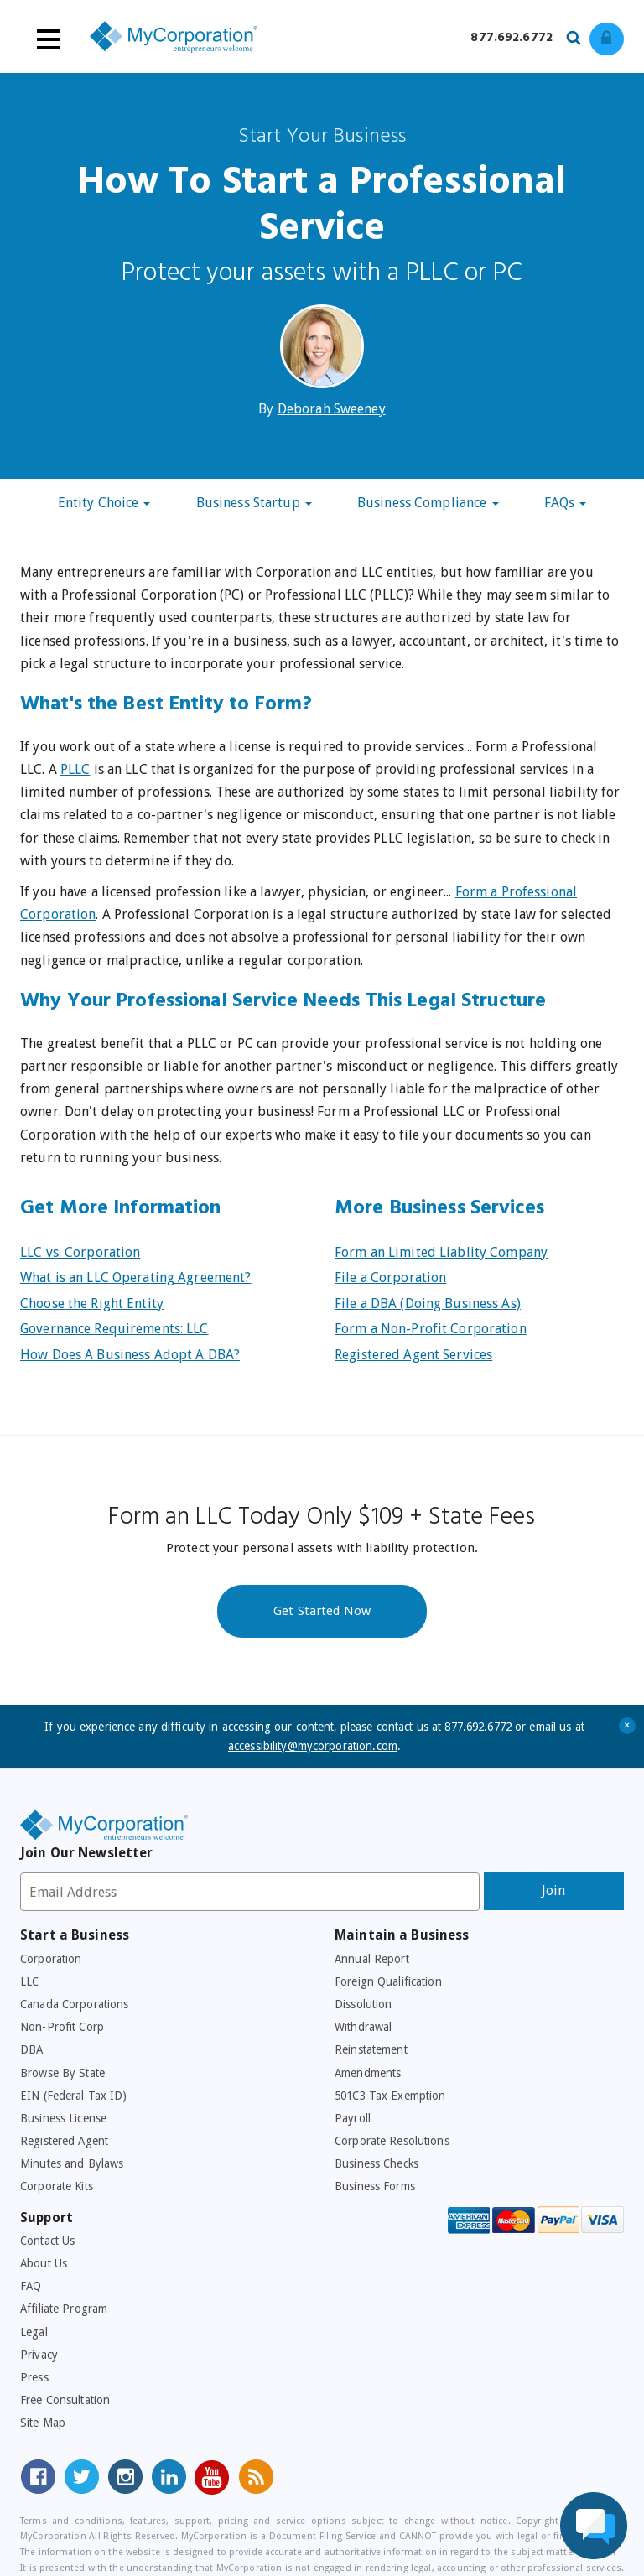 The width and height of the screenshot is (644, 2576). Describe the element at coordinates (388, 1981) in the screenshot. I see `Foreign Qualification` at that location.